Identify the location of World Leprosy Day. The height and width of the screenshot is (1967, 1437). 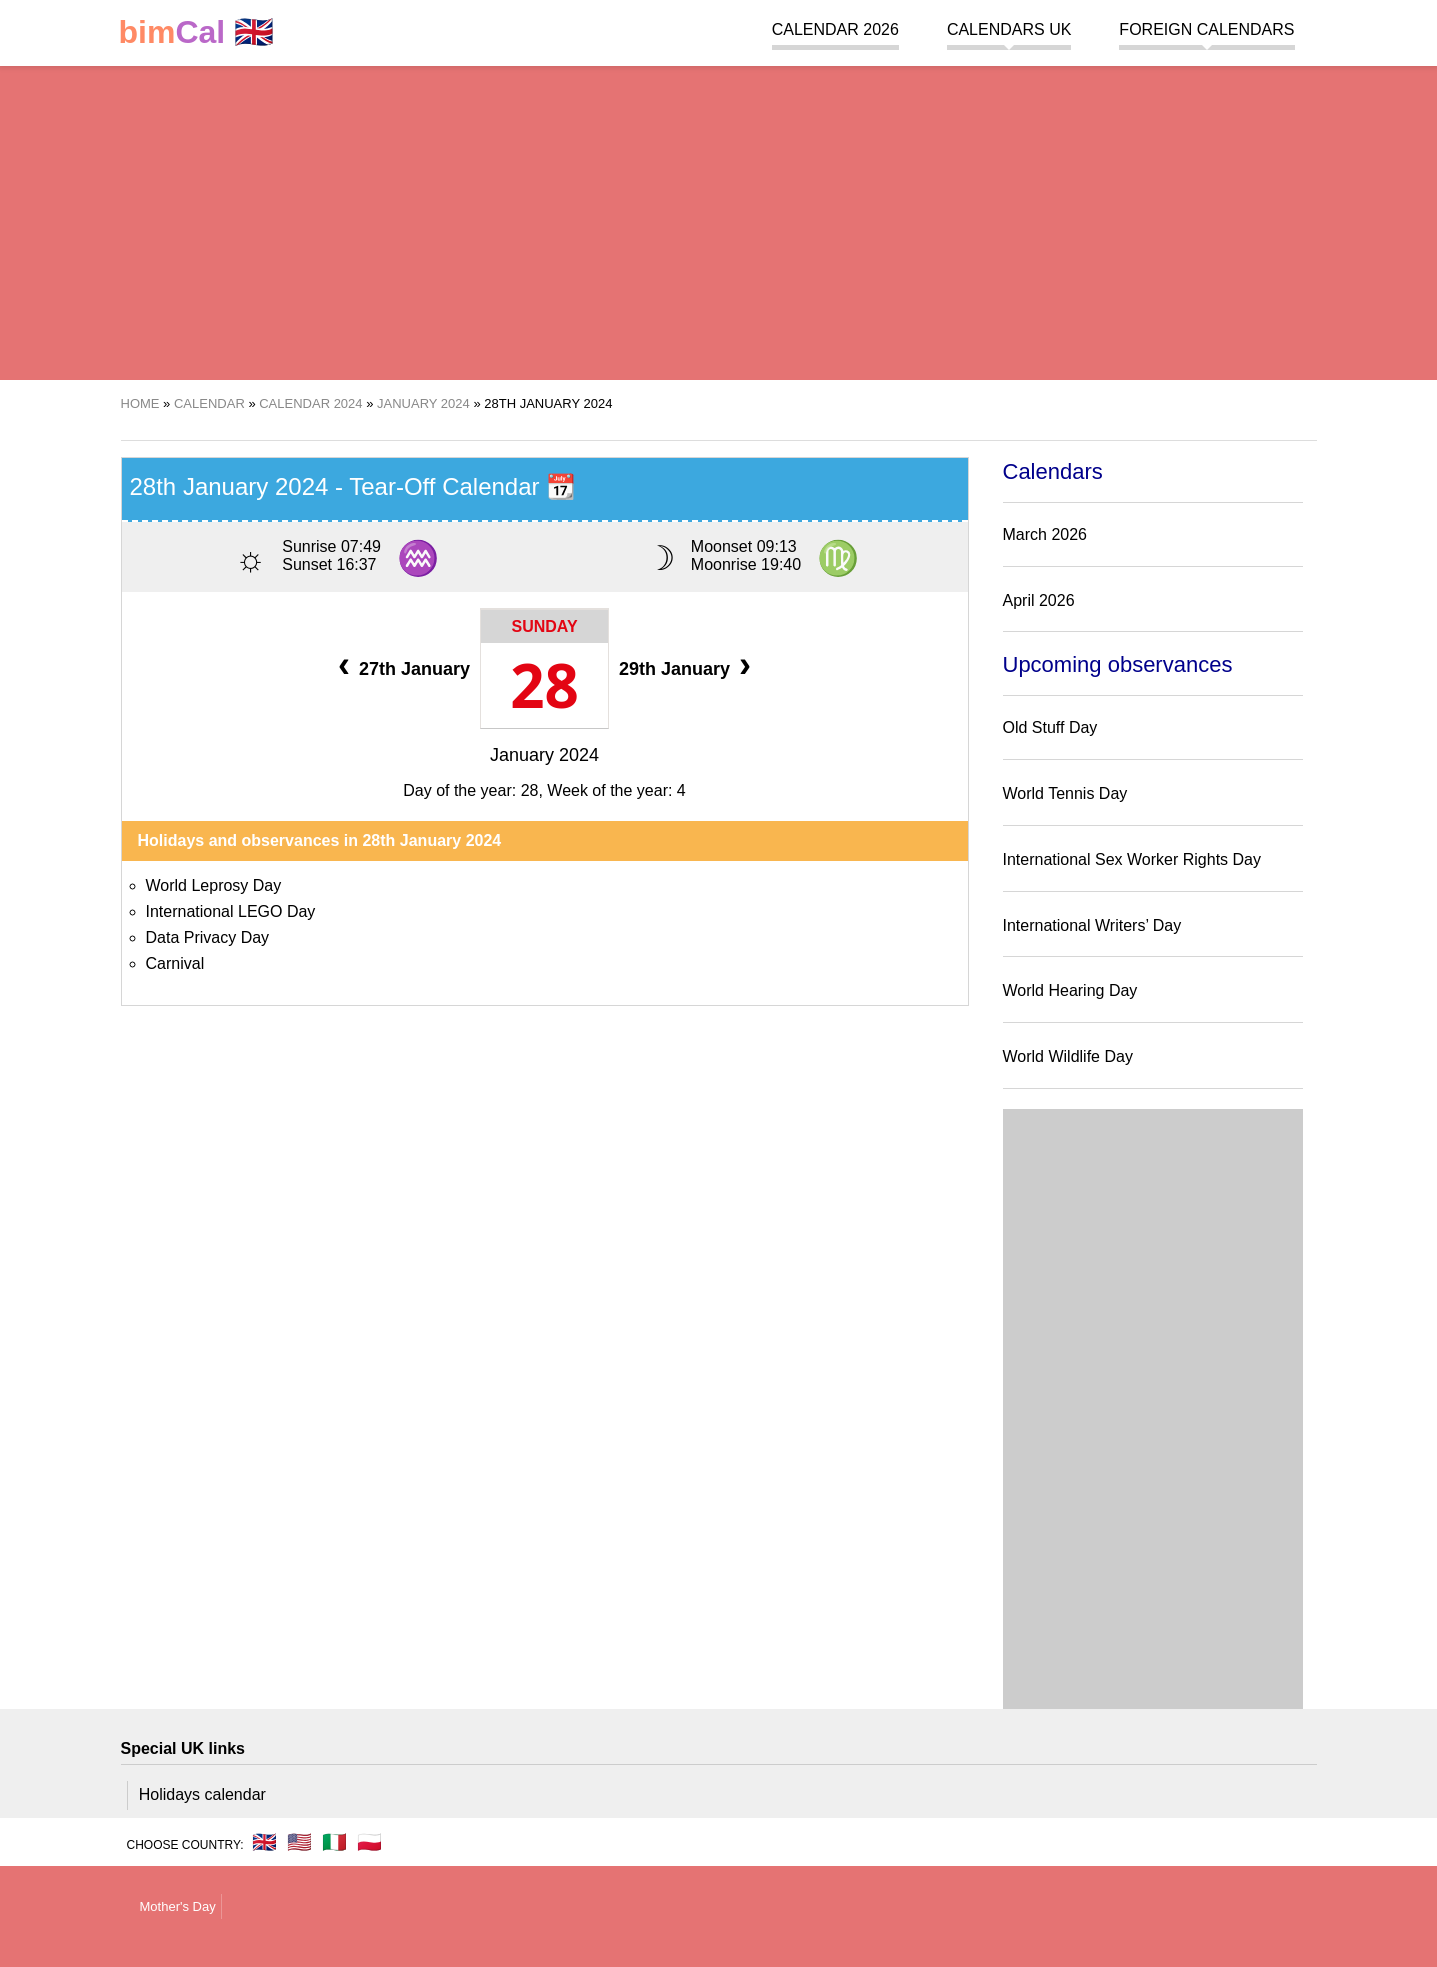
(214, 885).